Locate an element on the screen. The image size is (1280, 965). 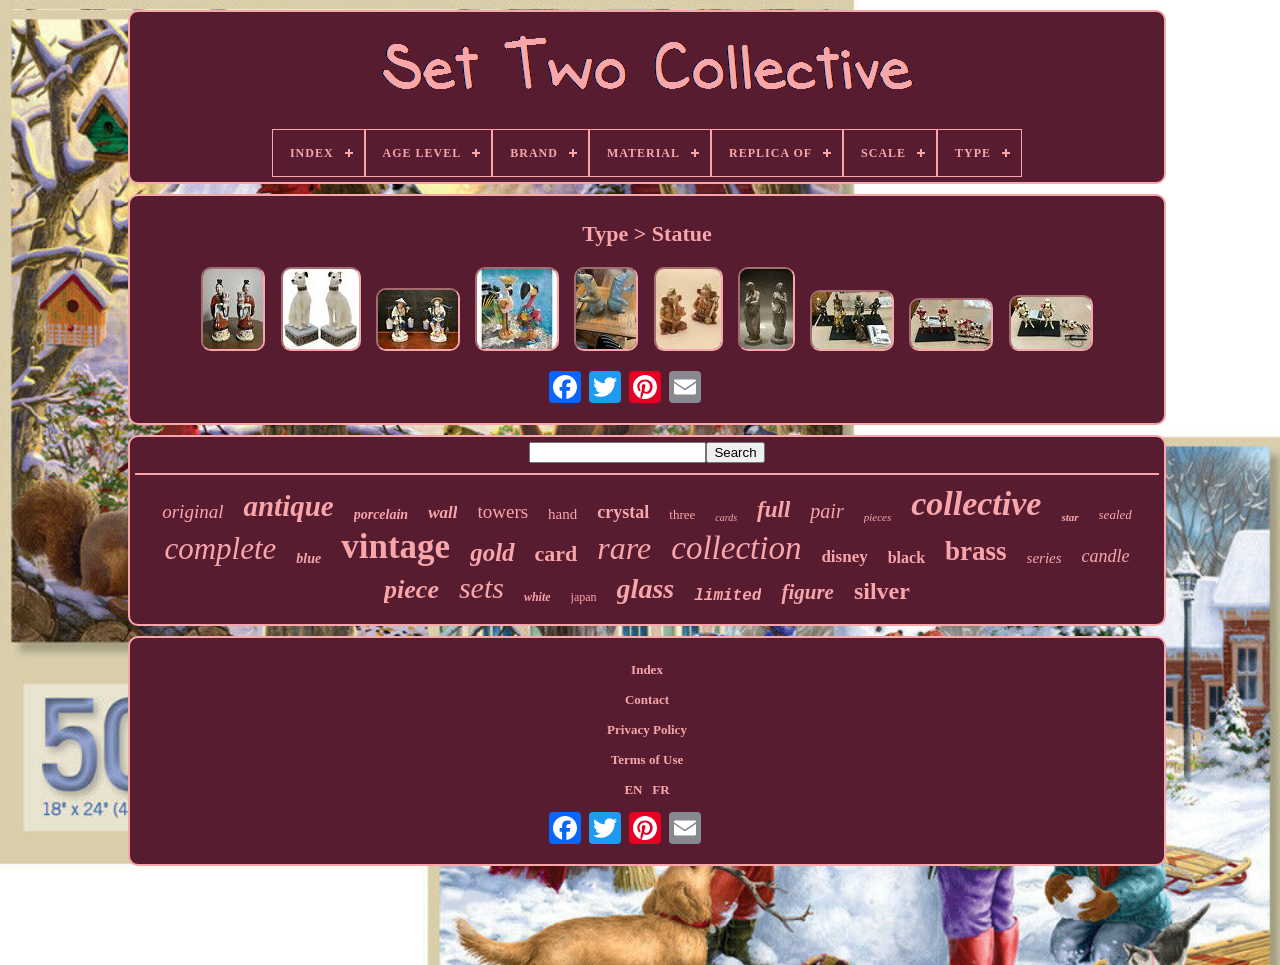
three is located at coordinates (682, 514).